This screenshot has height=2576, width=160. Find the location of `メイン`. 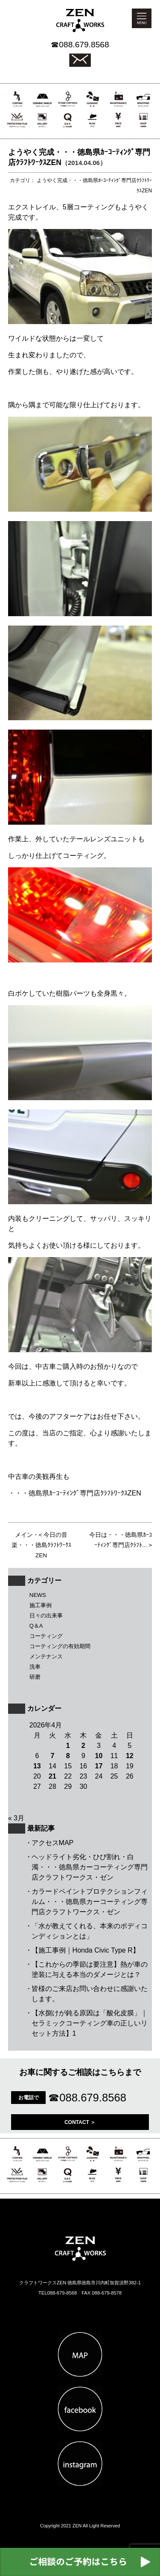

メイン is located at coordinates (24, 1535).